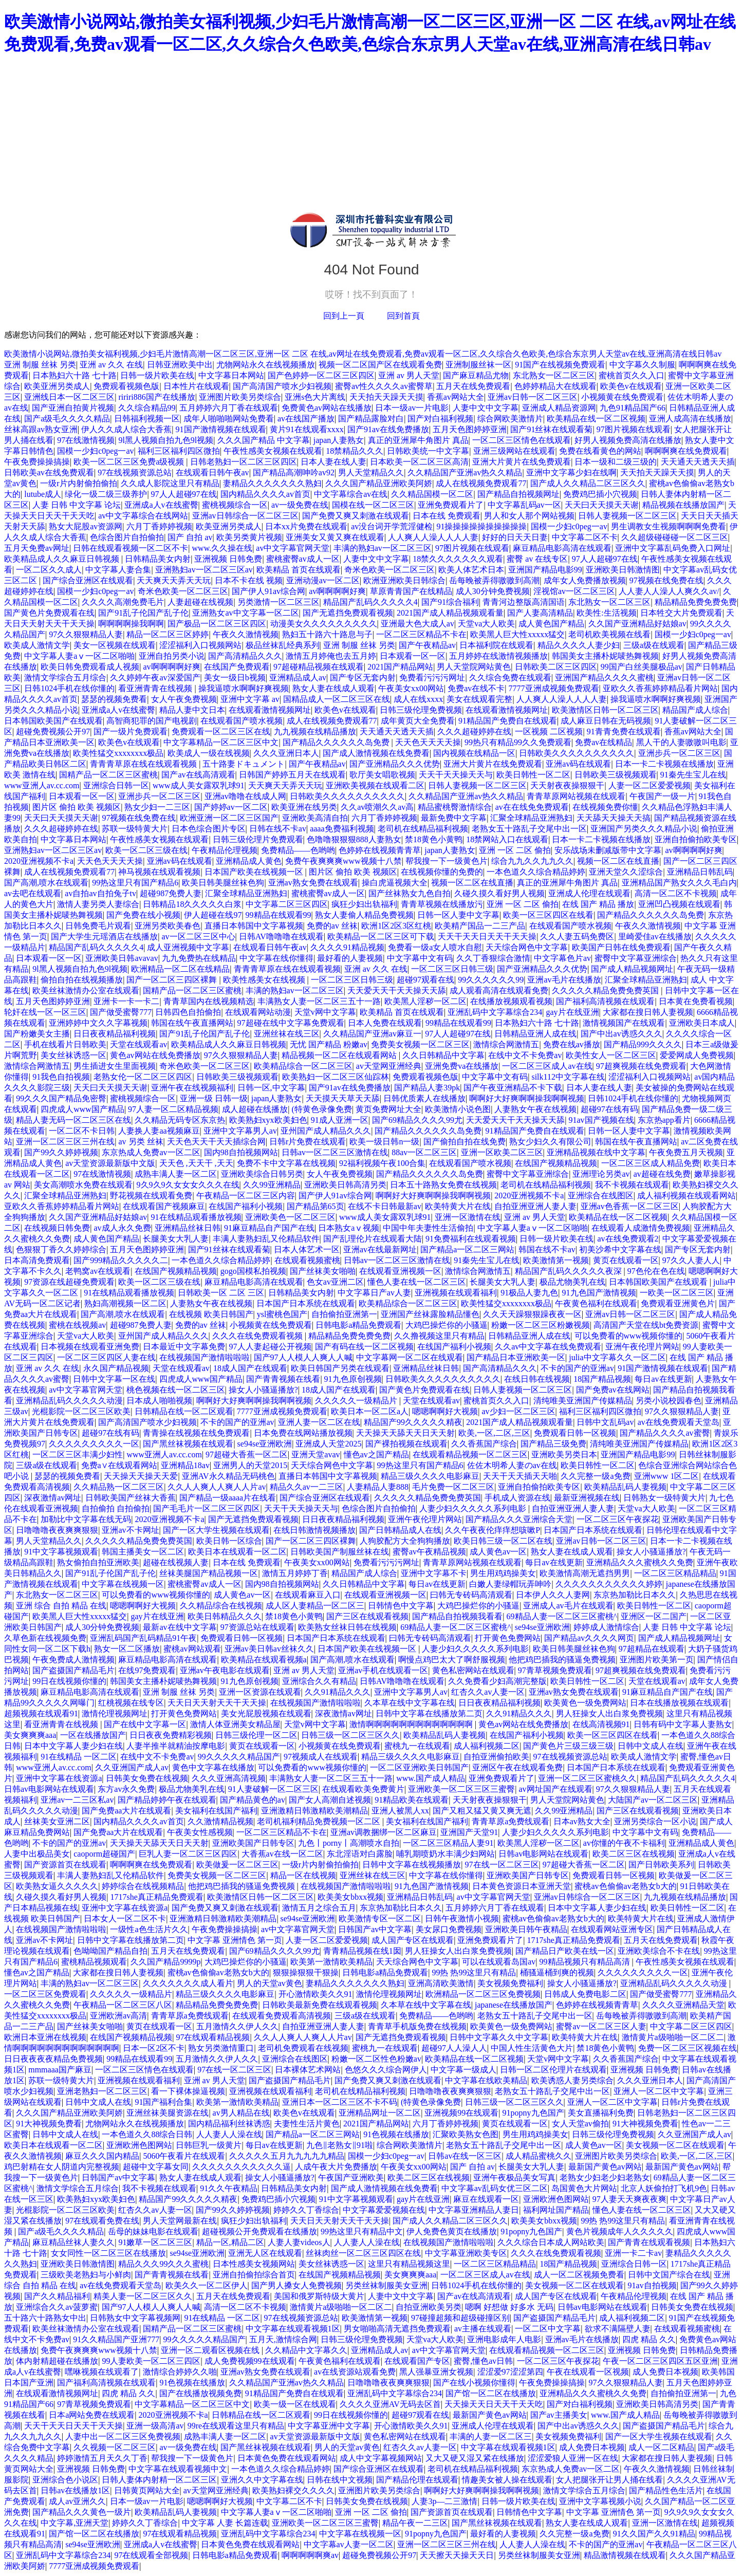  I want to click on 免费a∨在线观看网站, so click(119, 1465).